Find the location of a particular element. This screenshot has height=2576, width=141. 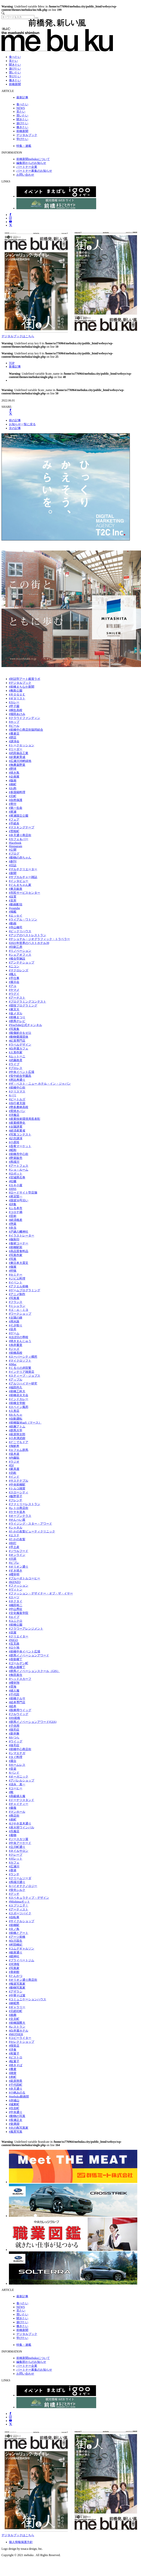

#弁天通り is located at coordinates (15, 2088).